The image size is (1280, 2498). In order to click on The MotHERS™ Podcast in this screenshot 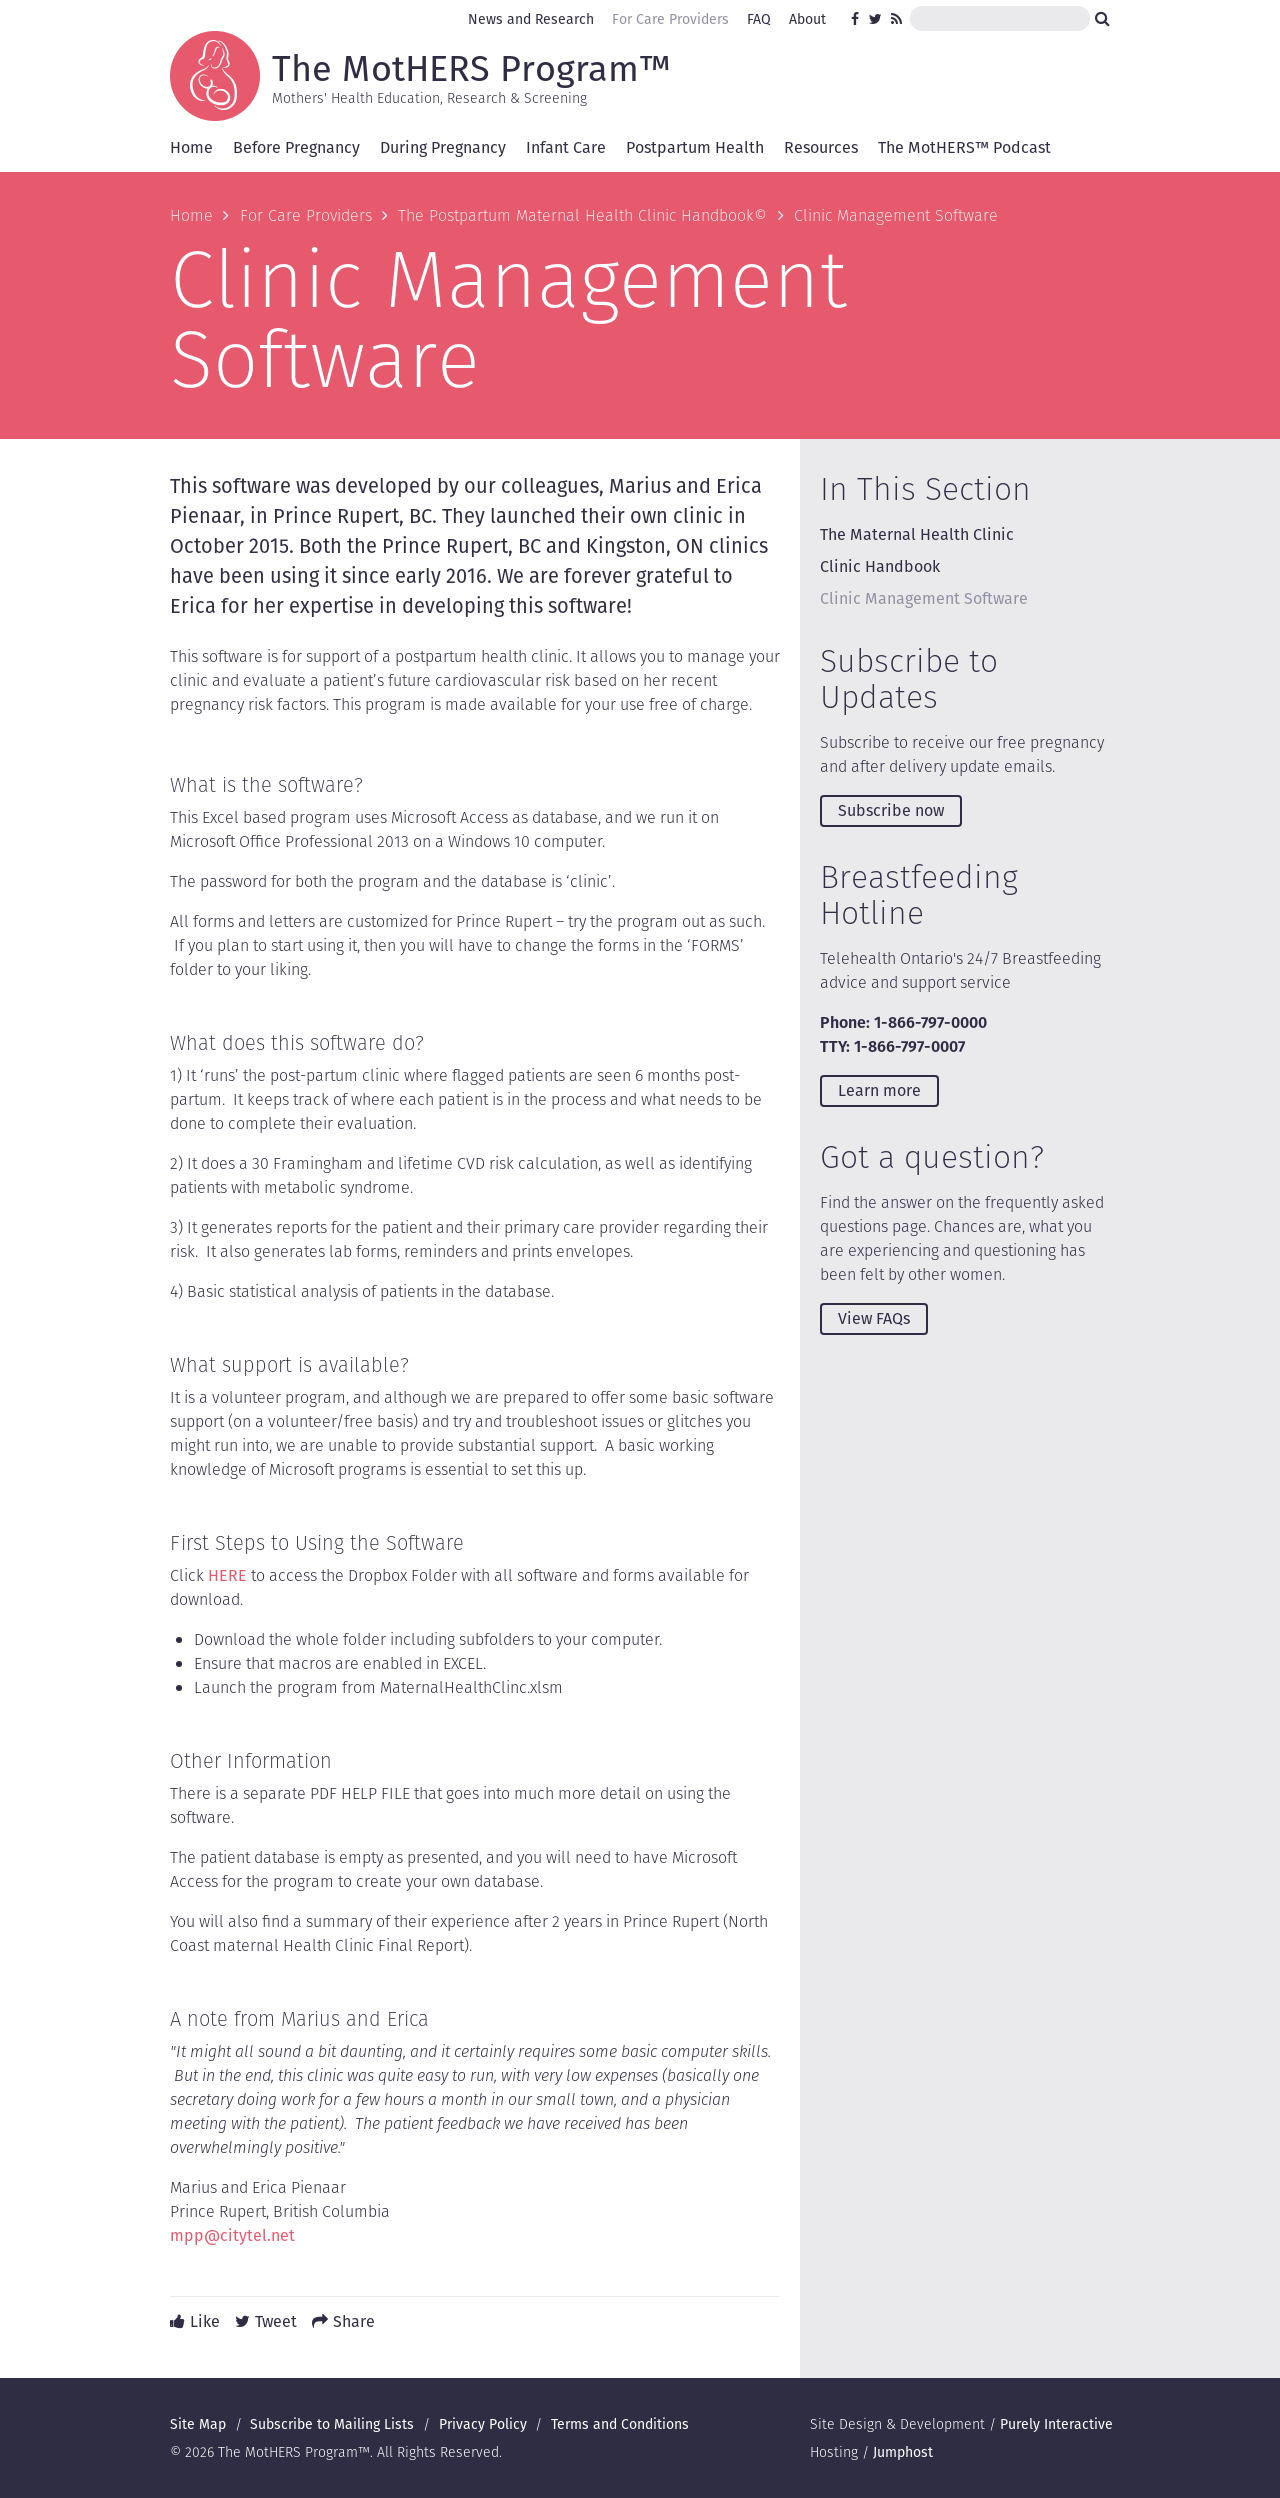, I will do `click(964, 147)`.